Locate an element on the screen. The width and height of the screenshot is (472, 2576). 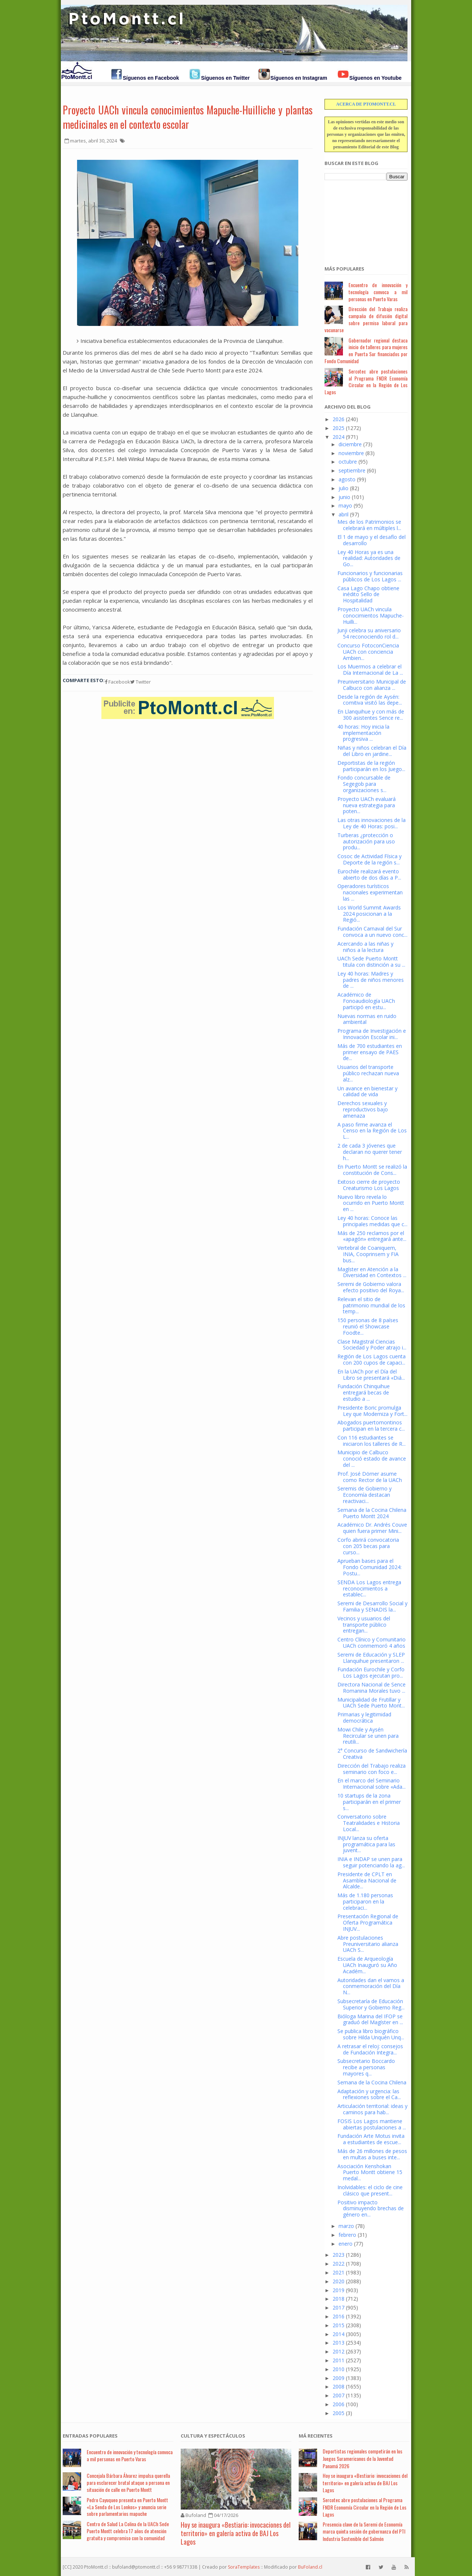
Subsecretaría de Educación Superior y Gobierno Reg... is located at coordinates (371, 2004).